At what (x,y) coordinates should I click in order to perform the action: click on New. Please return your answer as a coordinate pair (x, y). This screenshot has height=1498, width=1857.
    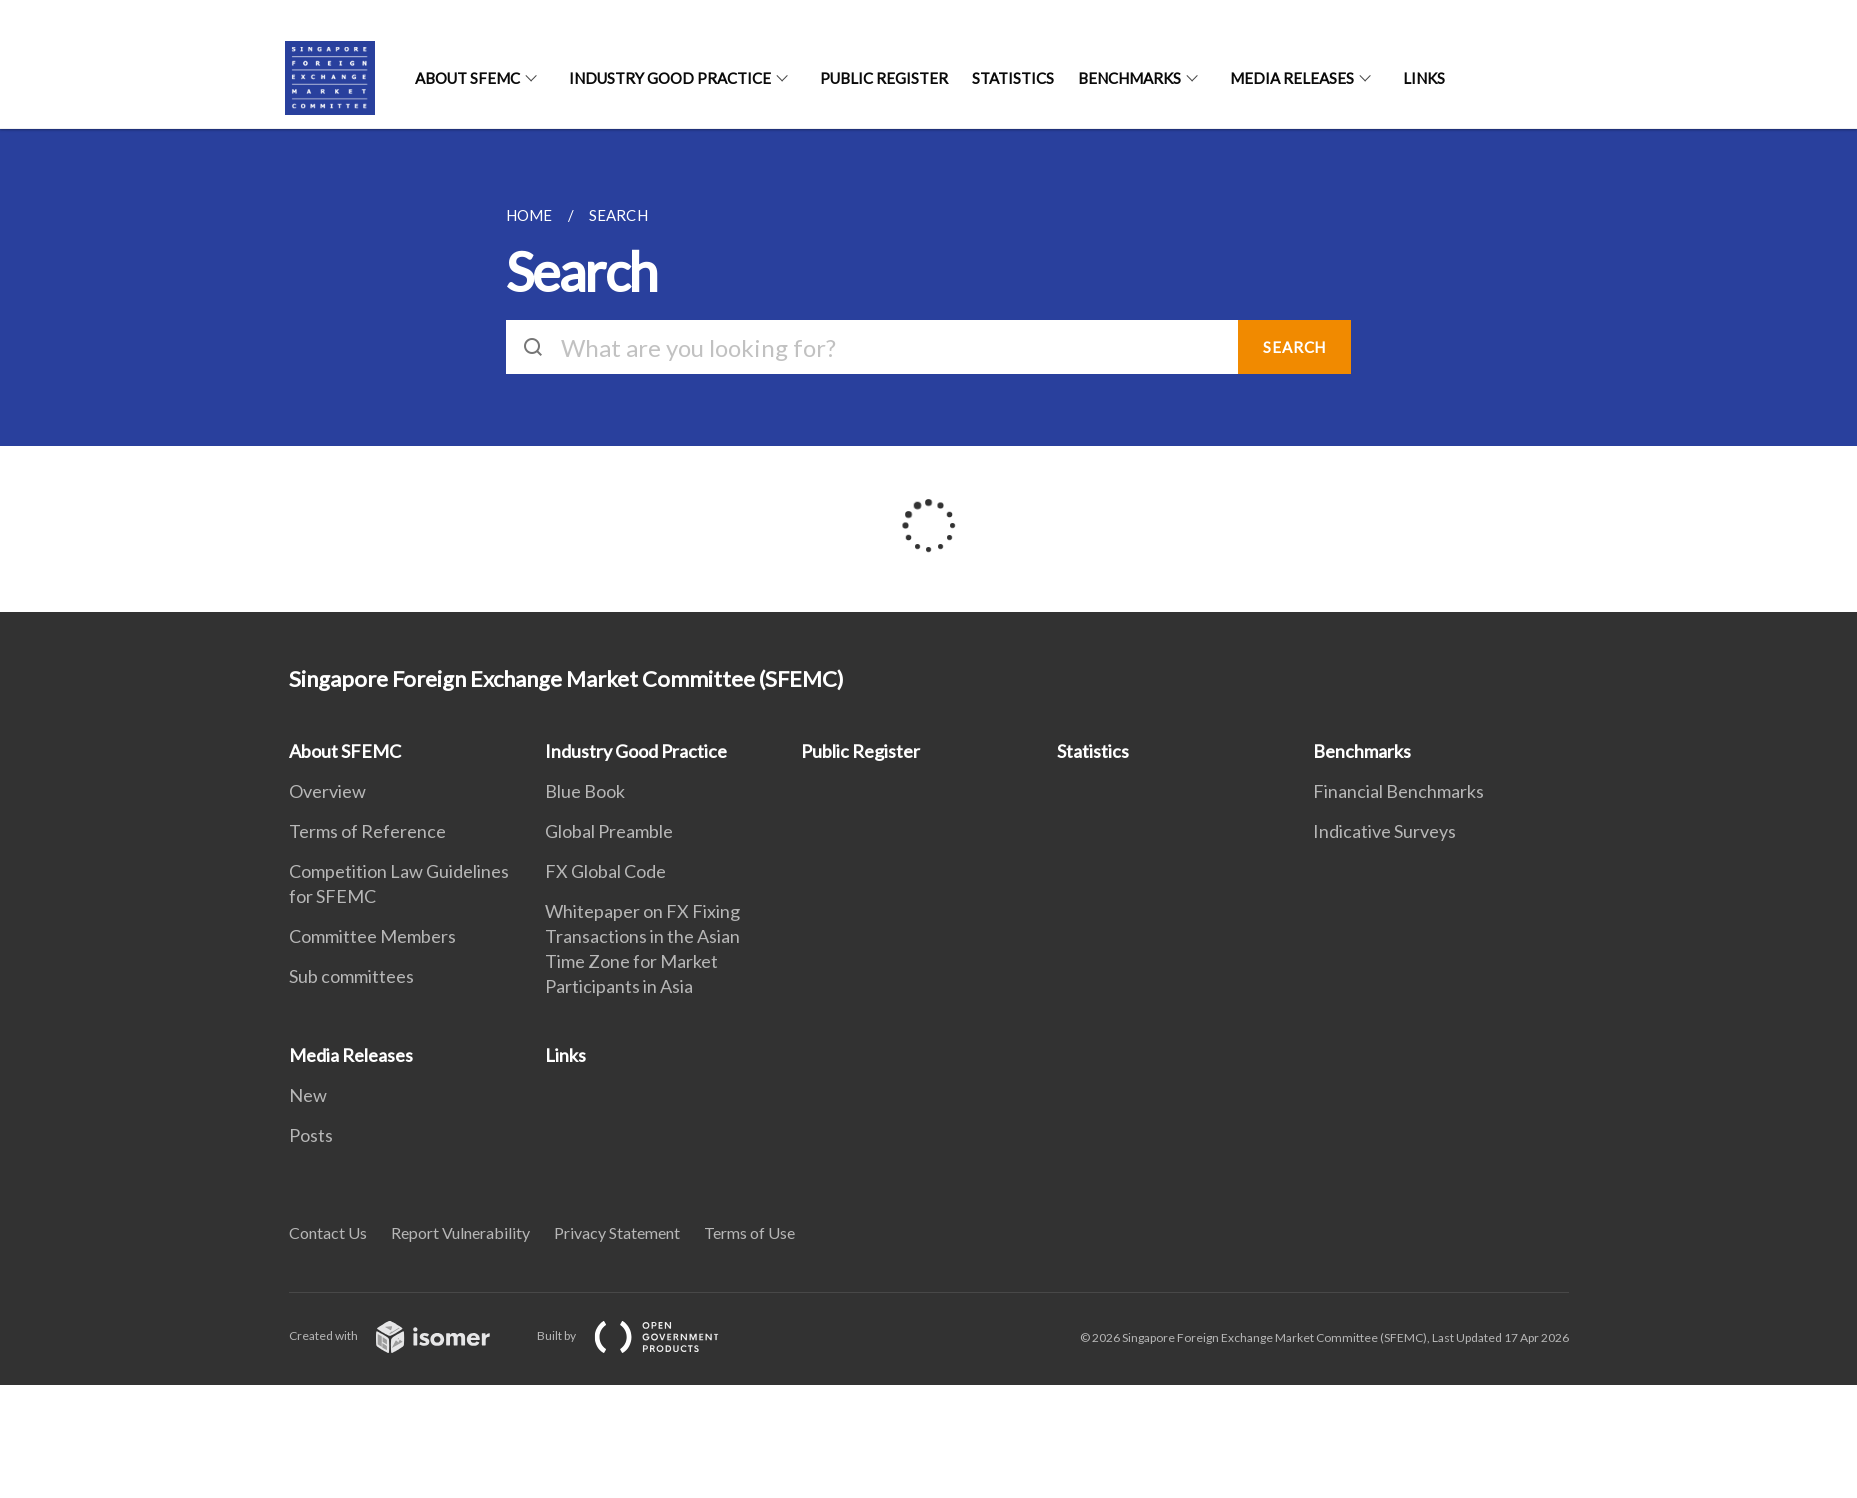
    Looking at the image, I should click on (308, 1095).